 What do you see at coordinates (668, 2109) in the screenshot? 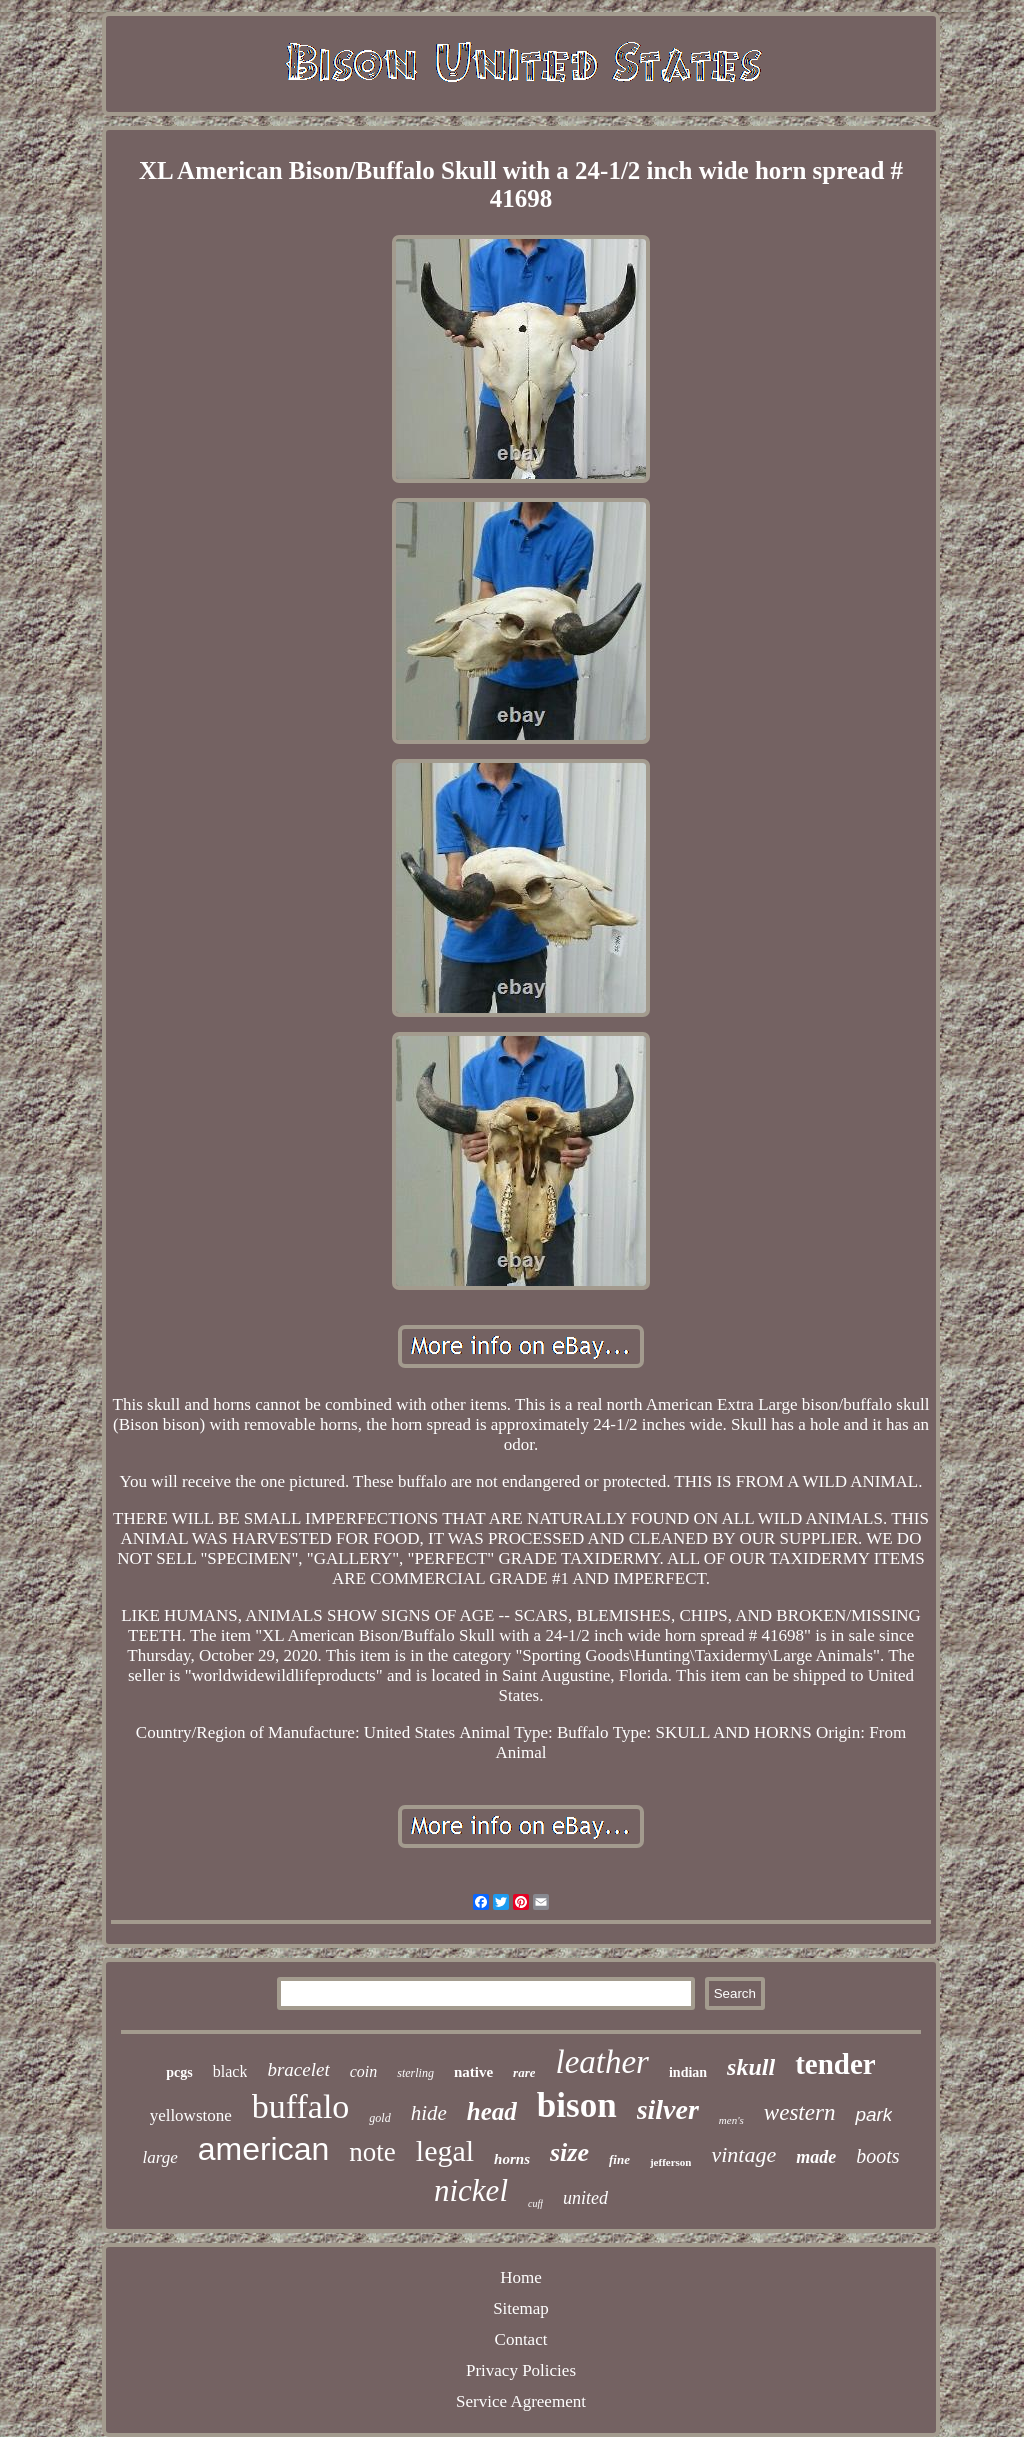
I see `silver` at bounding box center [668, 2109].